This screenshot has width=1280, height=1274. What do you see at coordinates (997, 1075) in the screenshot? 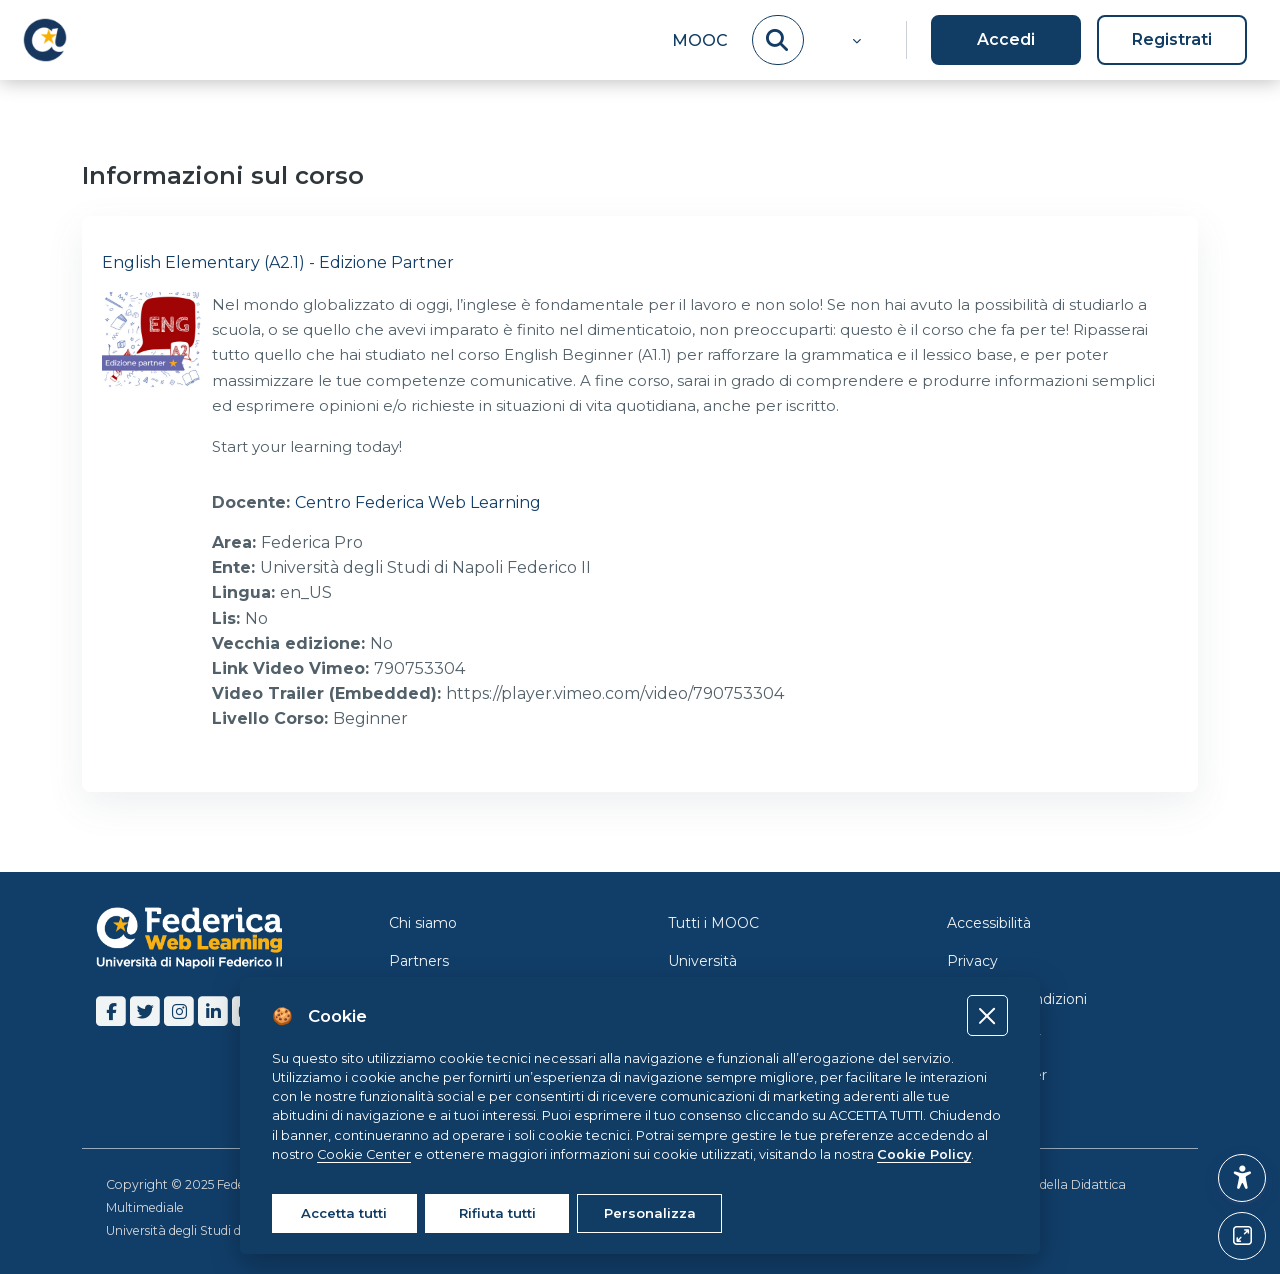
I see `Cookie Center` at bounding box center [997, 1075].